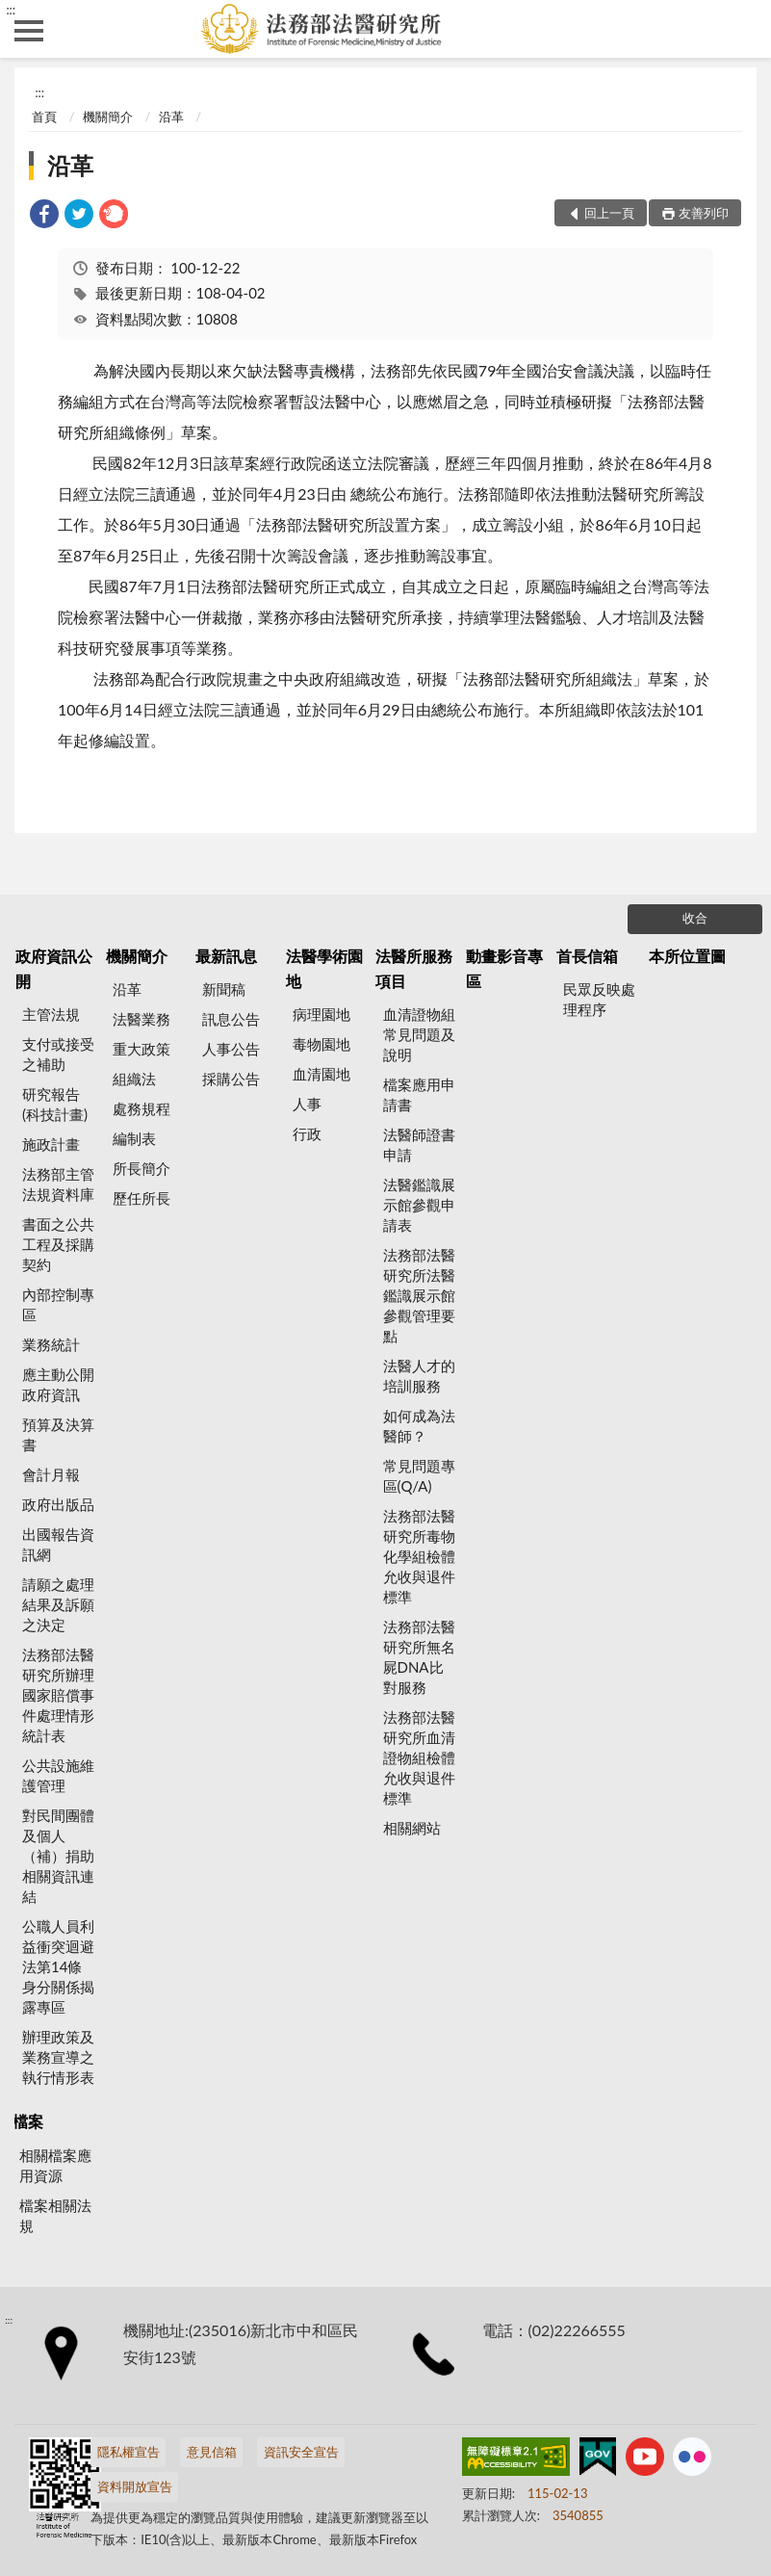  I want to click on 法務部法醫研究所毒物化學組檢體允收與退件標準, so click(419, 1556).